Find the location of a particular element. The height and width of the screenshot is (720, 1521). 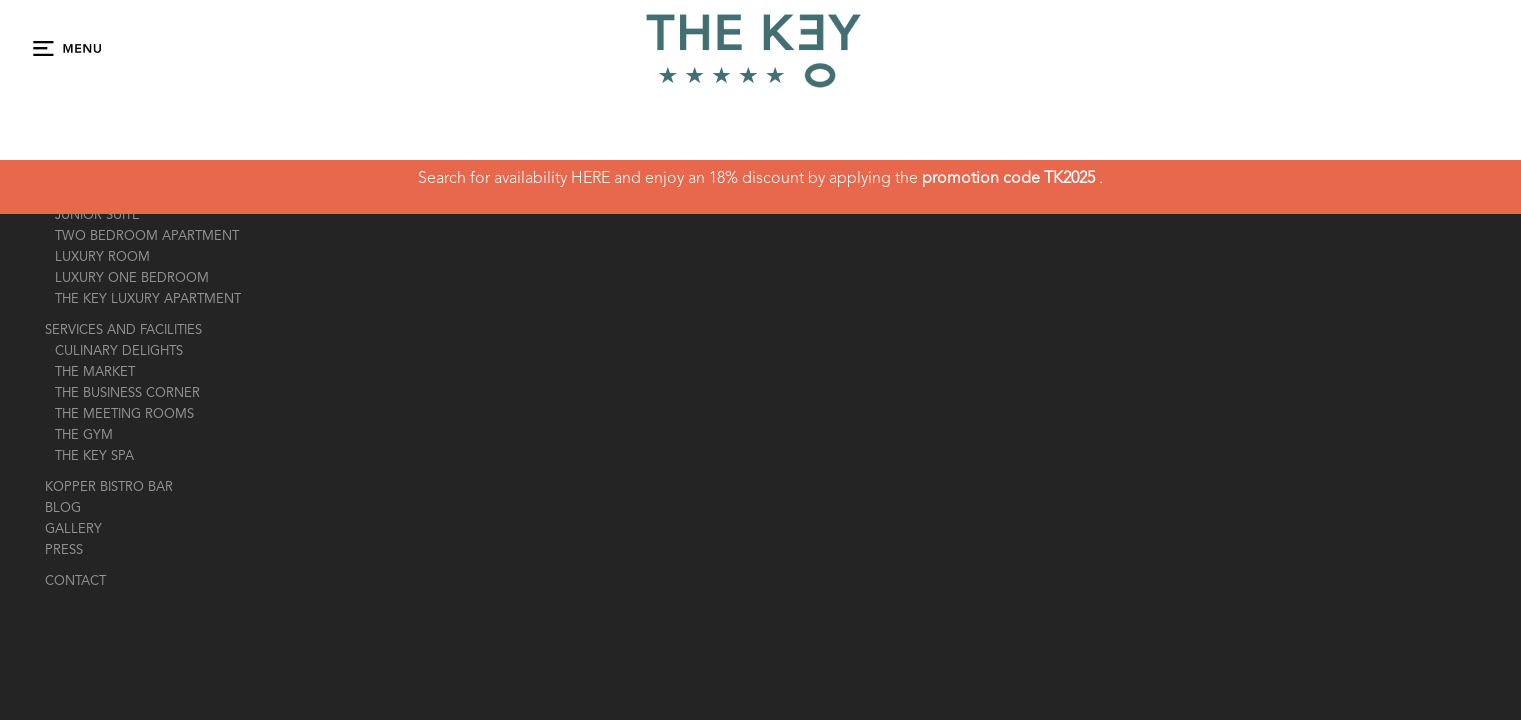

gallery is located at coordinates (73, 529).